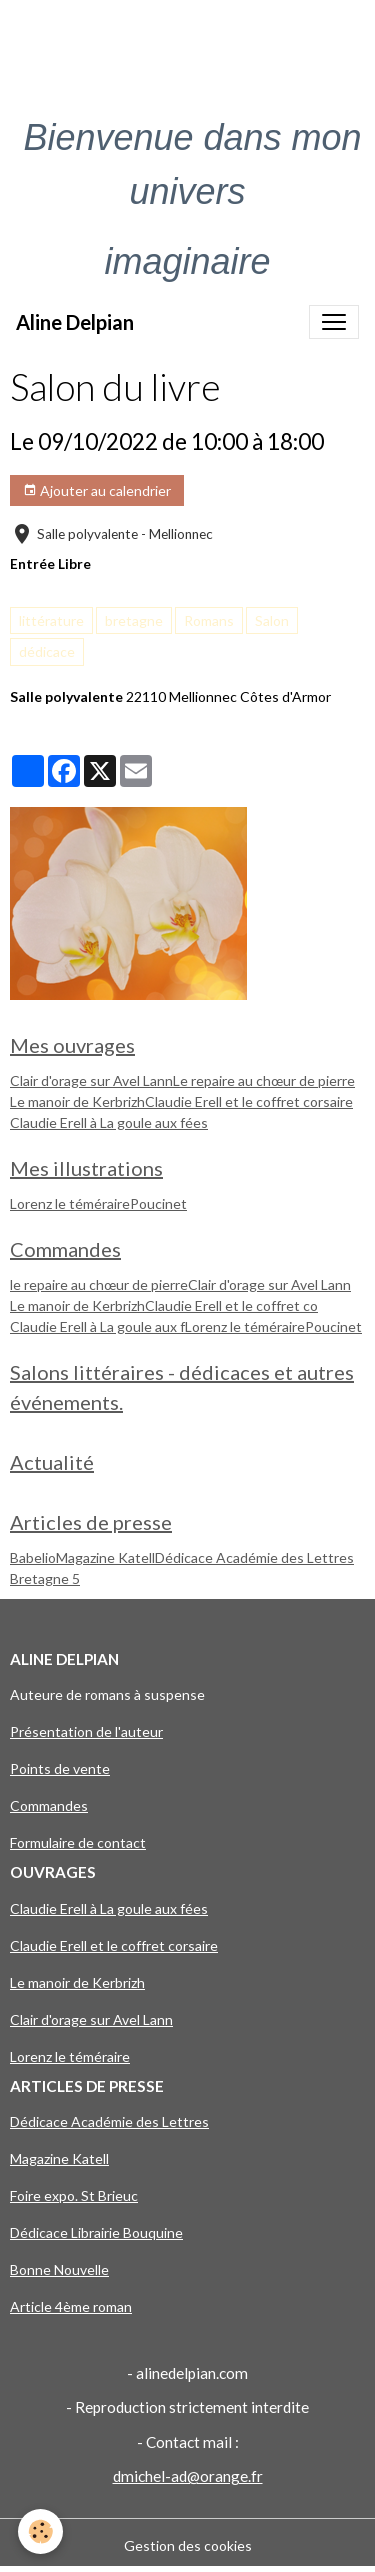 This screenshot has width=375, height=2572. I want to click on Claudie Erell à La goule aux fées, so click(109, 1122).